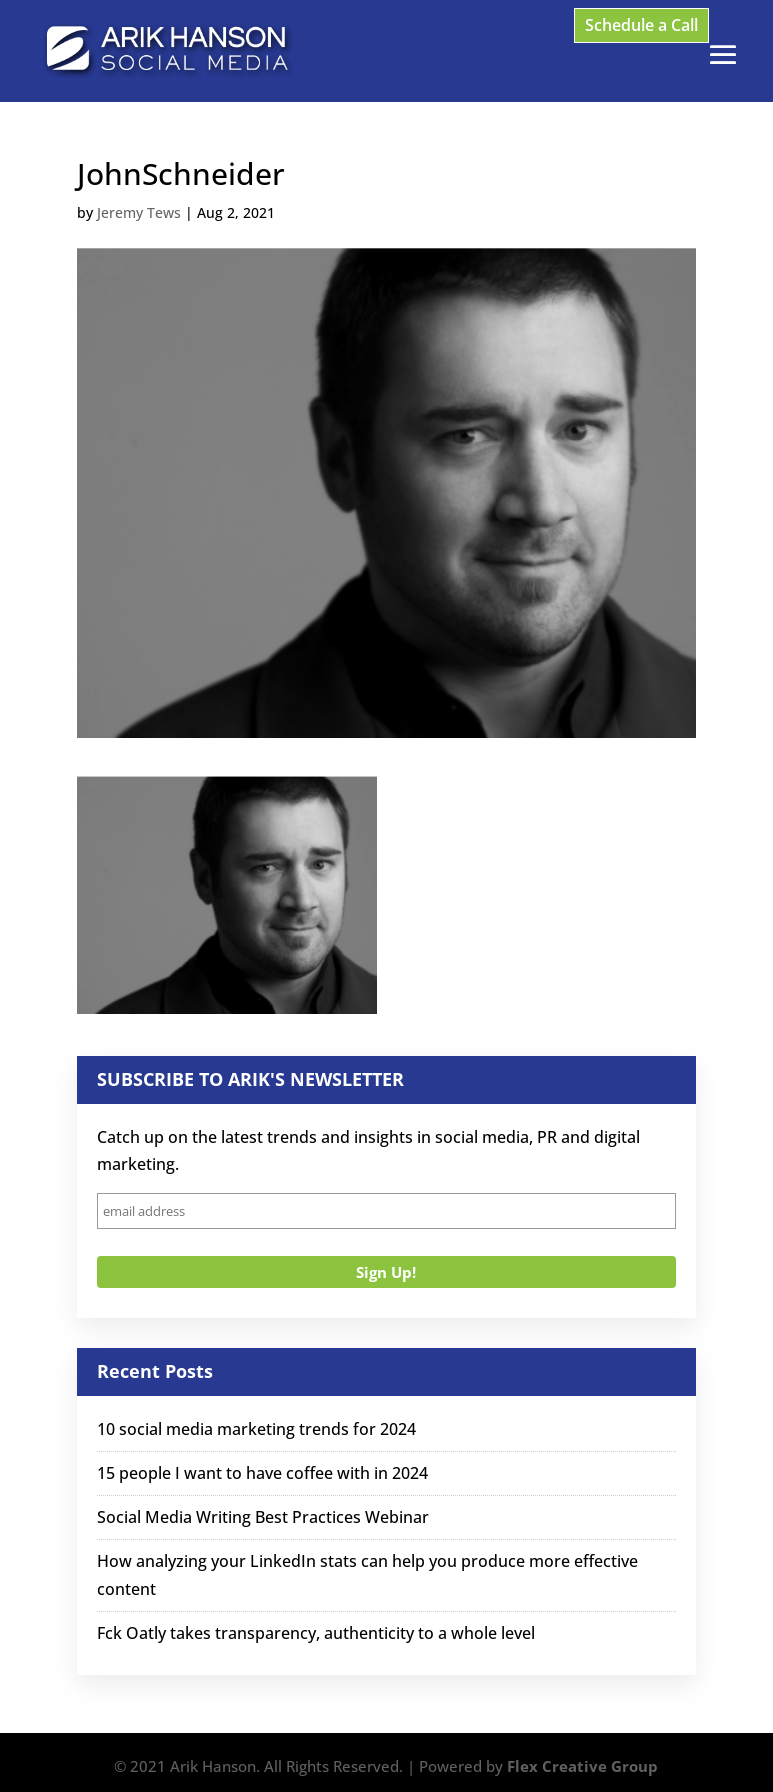  Describe the element at coordinates (139, 212) in the screenshot. I see `Jeremy Tews` at that location.